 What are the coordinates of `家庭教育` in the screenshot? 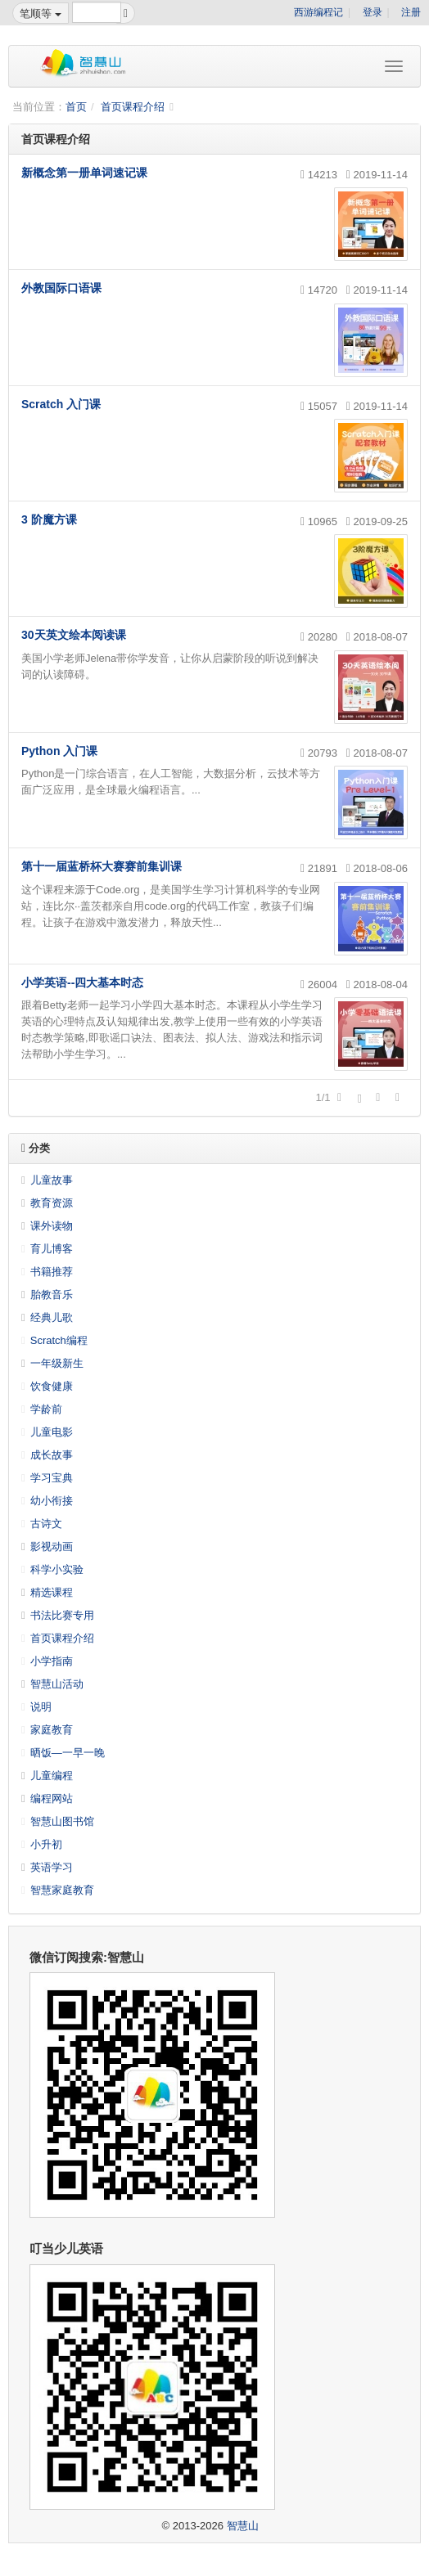 It's located at (51, 1730).